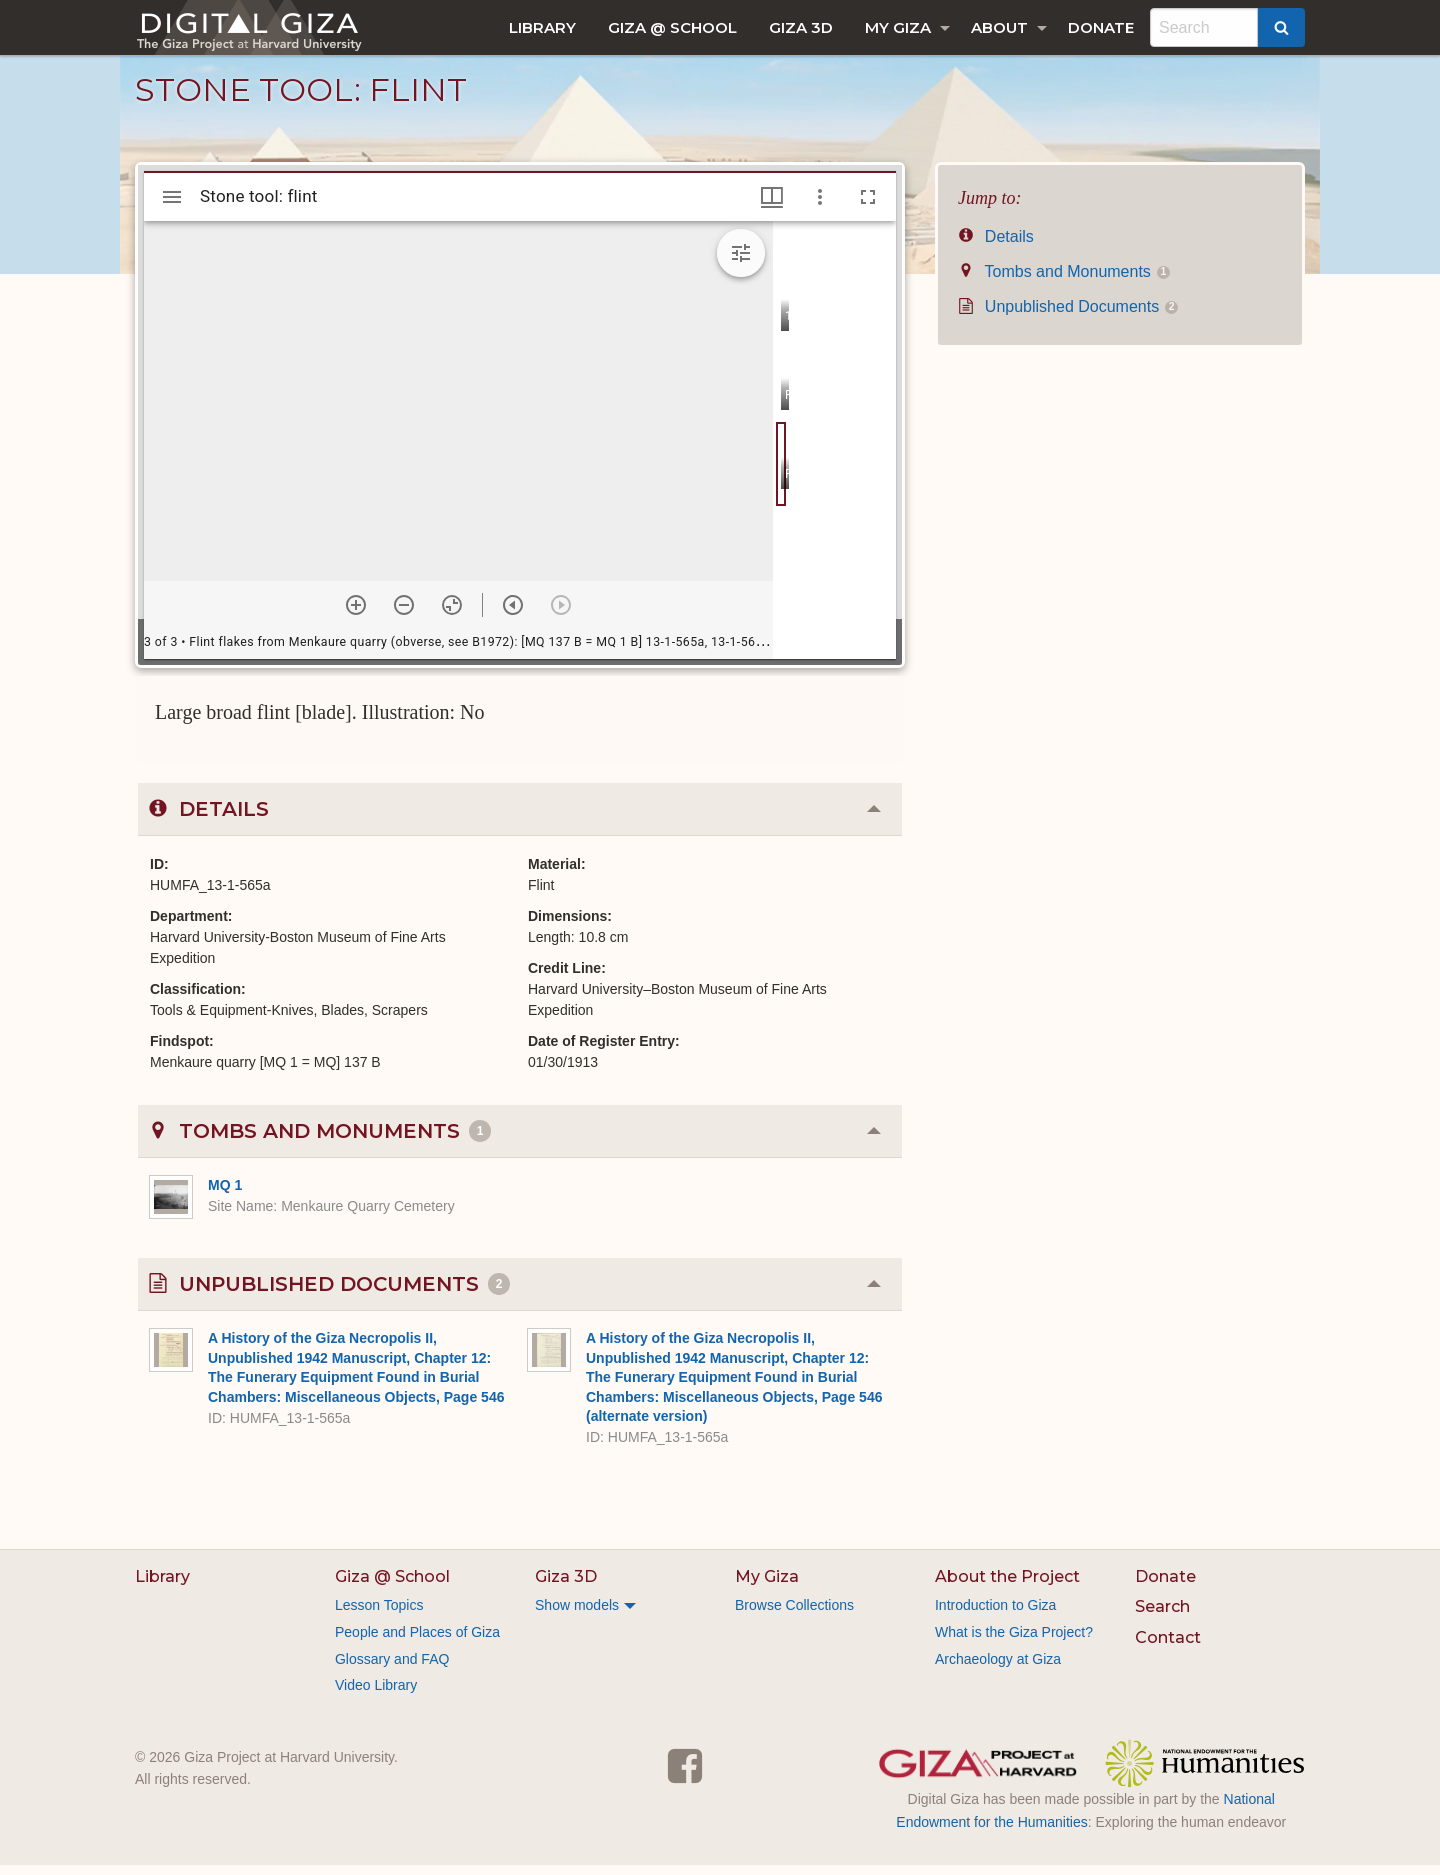 The width and height of the screenshot is (1440, 1875). Describe the element at coordinates (1068, 316) in the screenshot. I see `Unpublished Documents` at that location.